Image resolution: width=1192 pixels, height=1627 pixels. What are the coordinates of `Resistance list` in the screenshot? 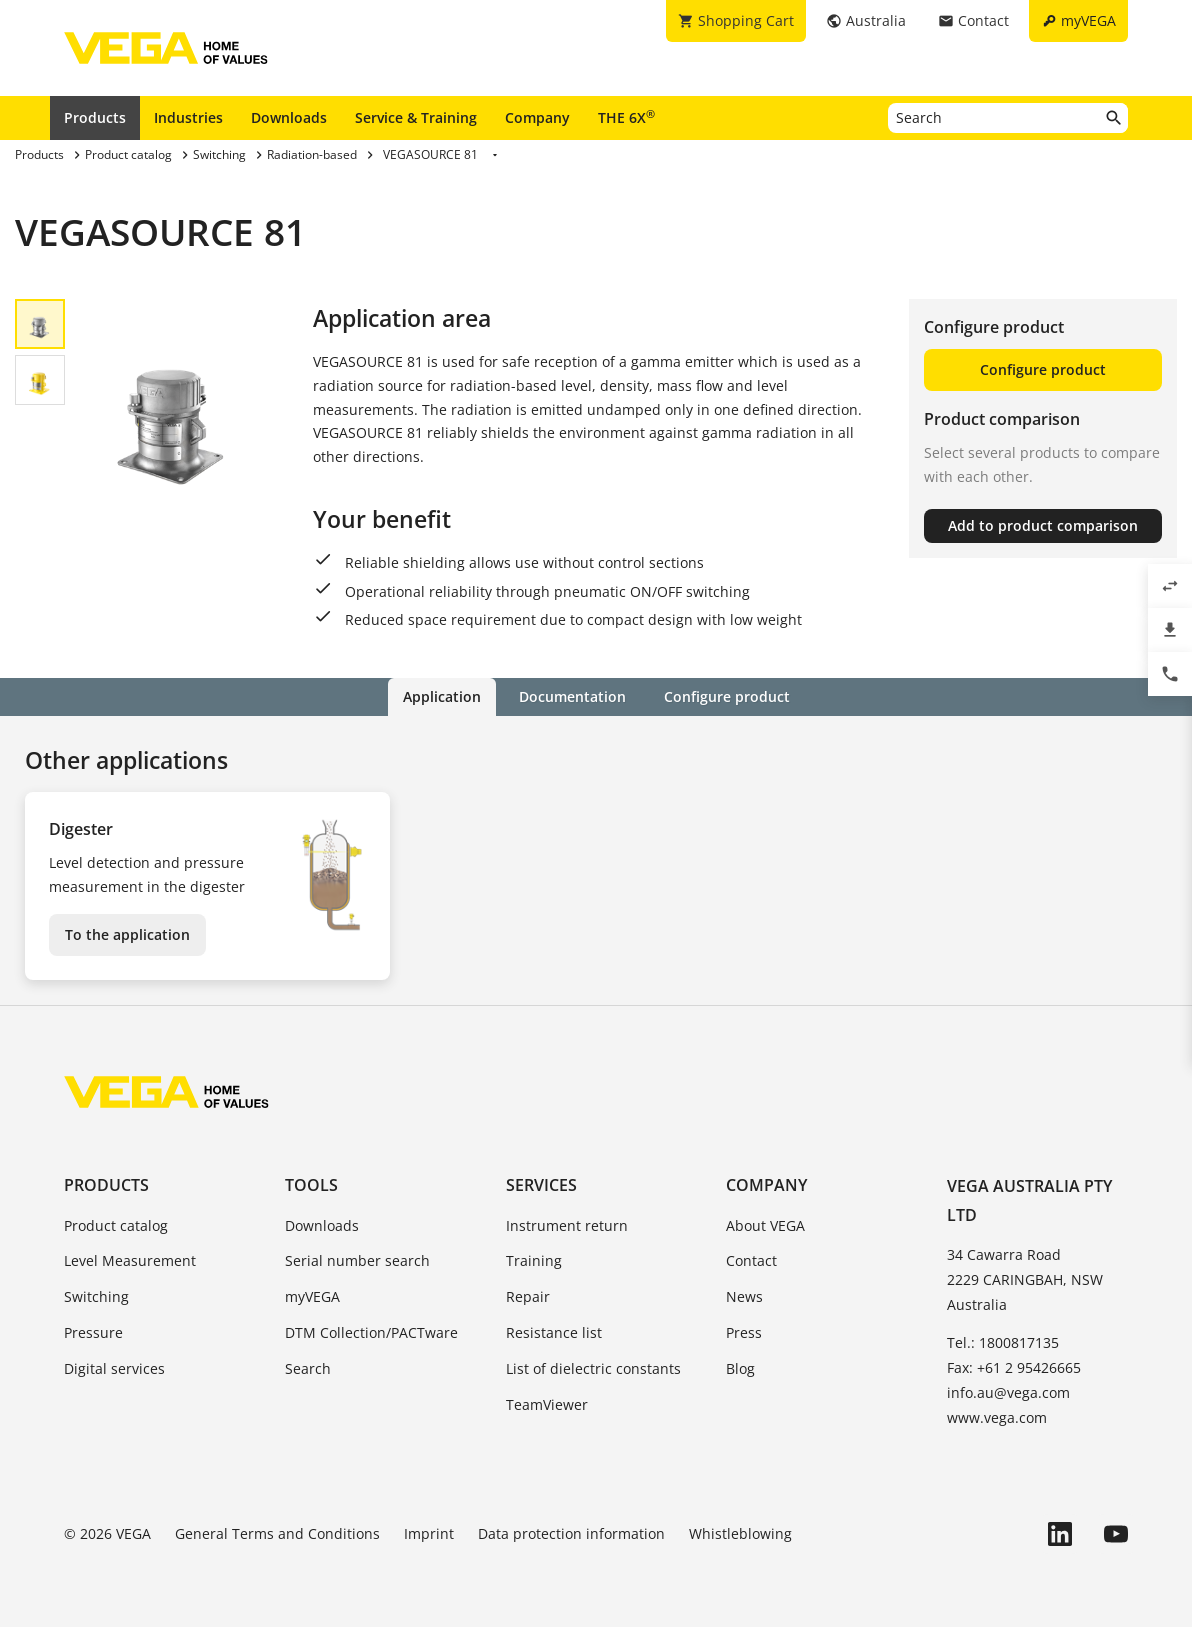 It's located at (554, 1332).